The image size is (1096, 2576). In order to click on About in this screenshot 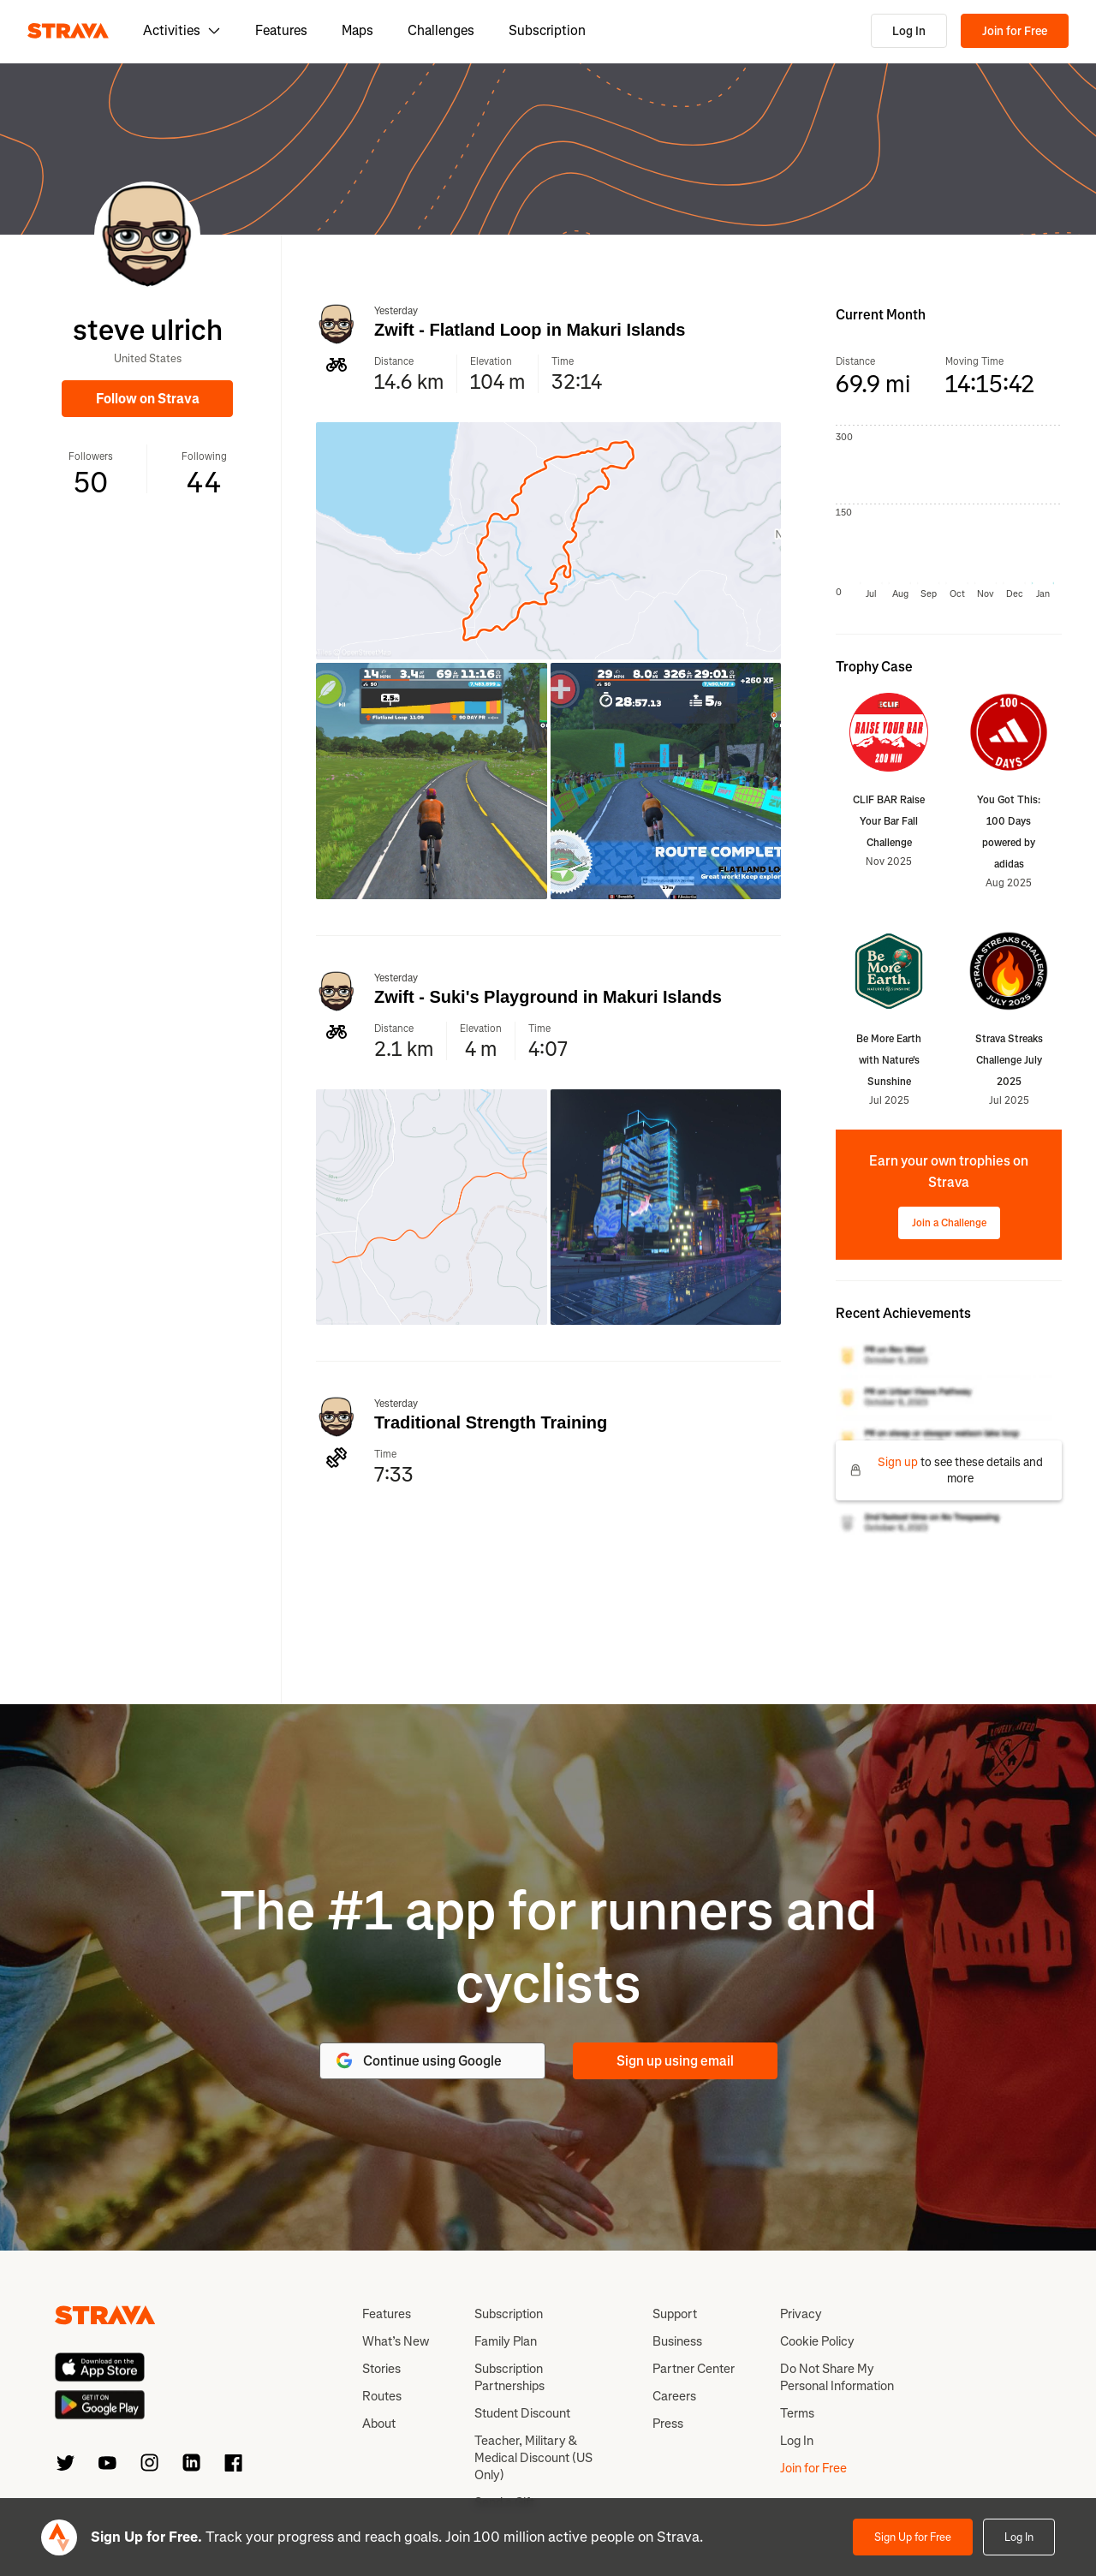, I will do `click(379, 2423)`.